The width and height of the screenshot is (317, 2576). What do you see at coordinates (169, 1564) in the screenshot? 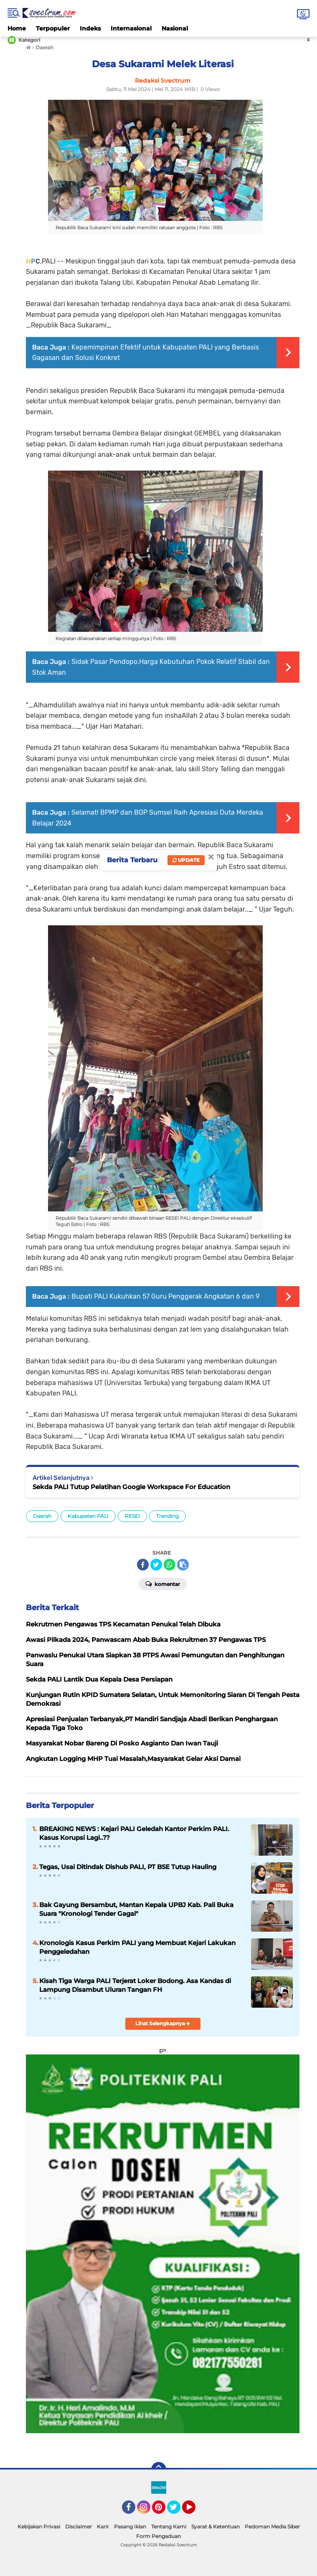
I see `[share-whatsapp]` at bounding box center [169, 1564].